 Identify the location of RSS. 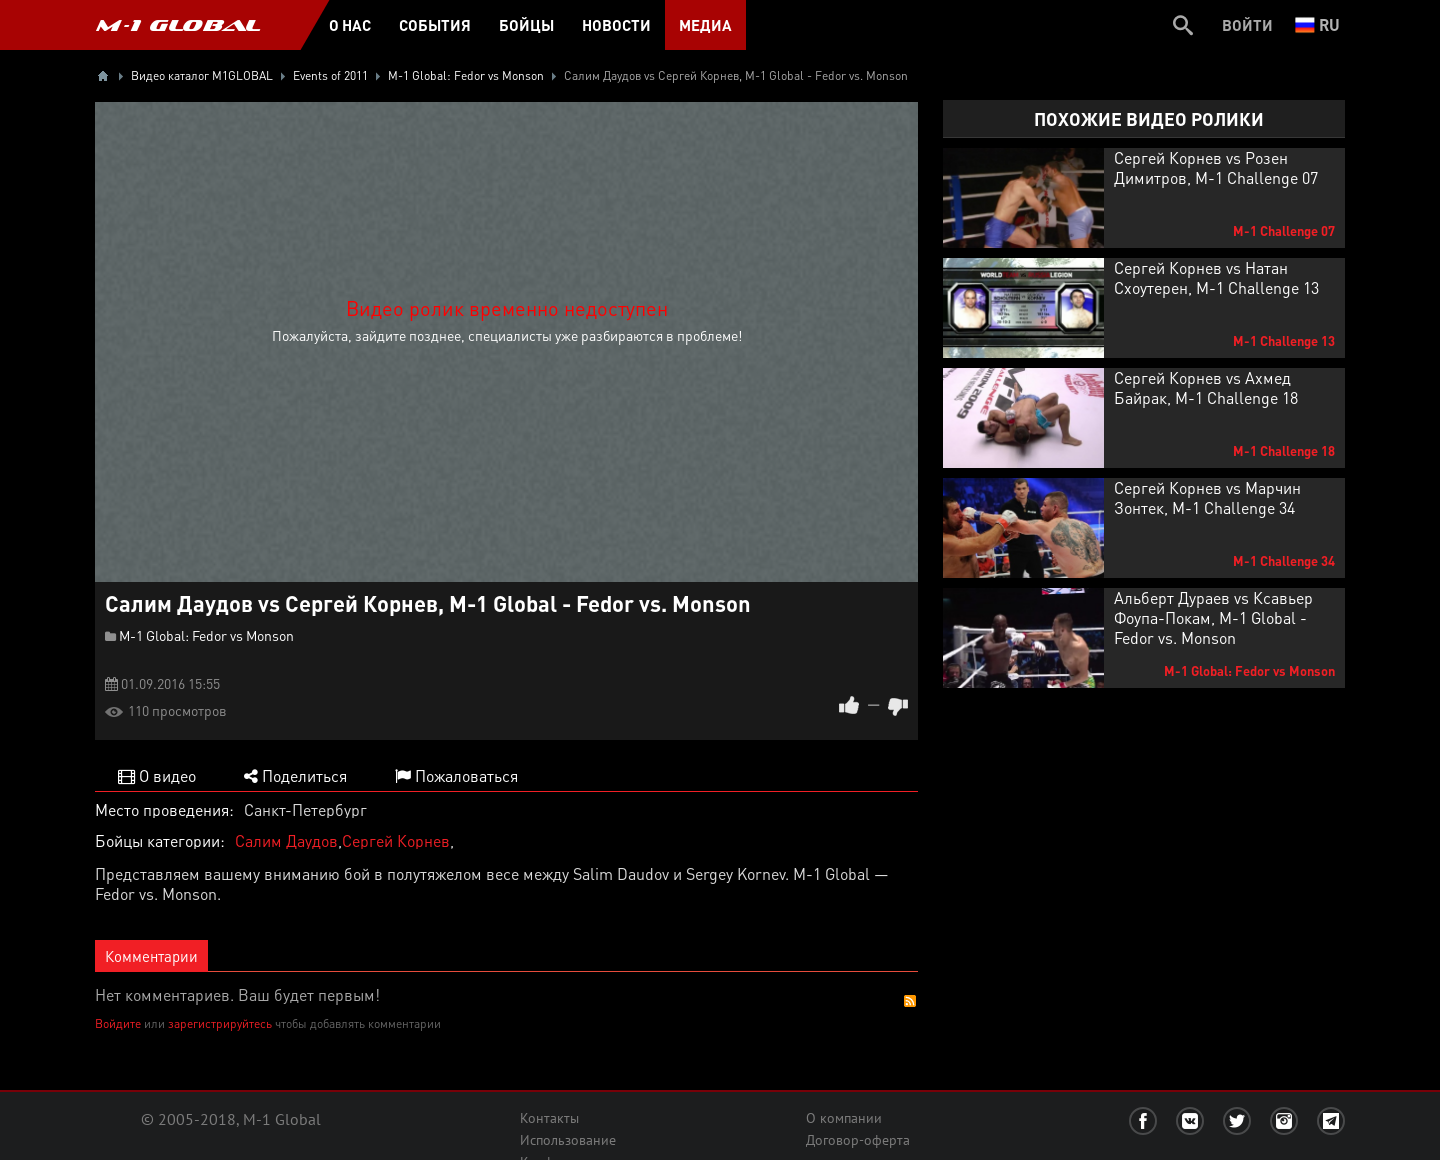
(910, 1001).